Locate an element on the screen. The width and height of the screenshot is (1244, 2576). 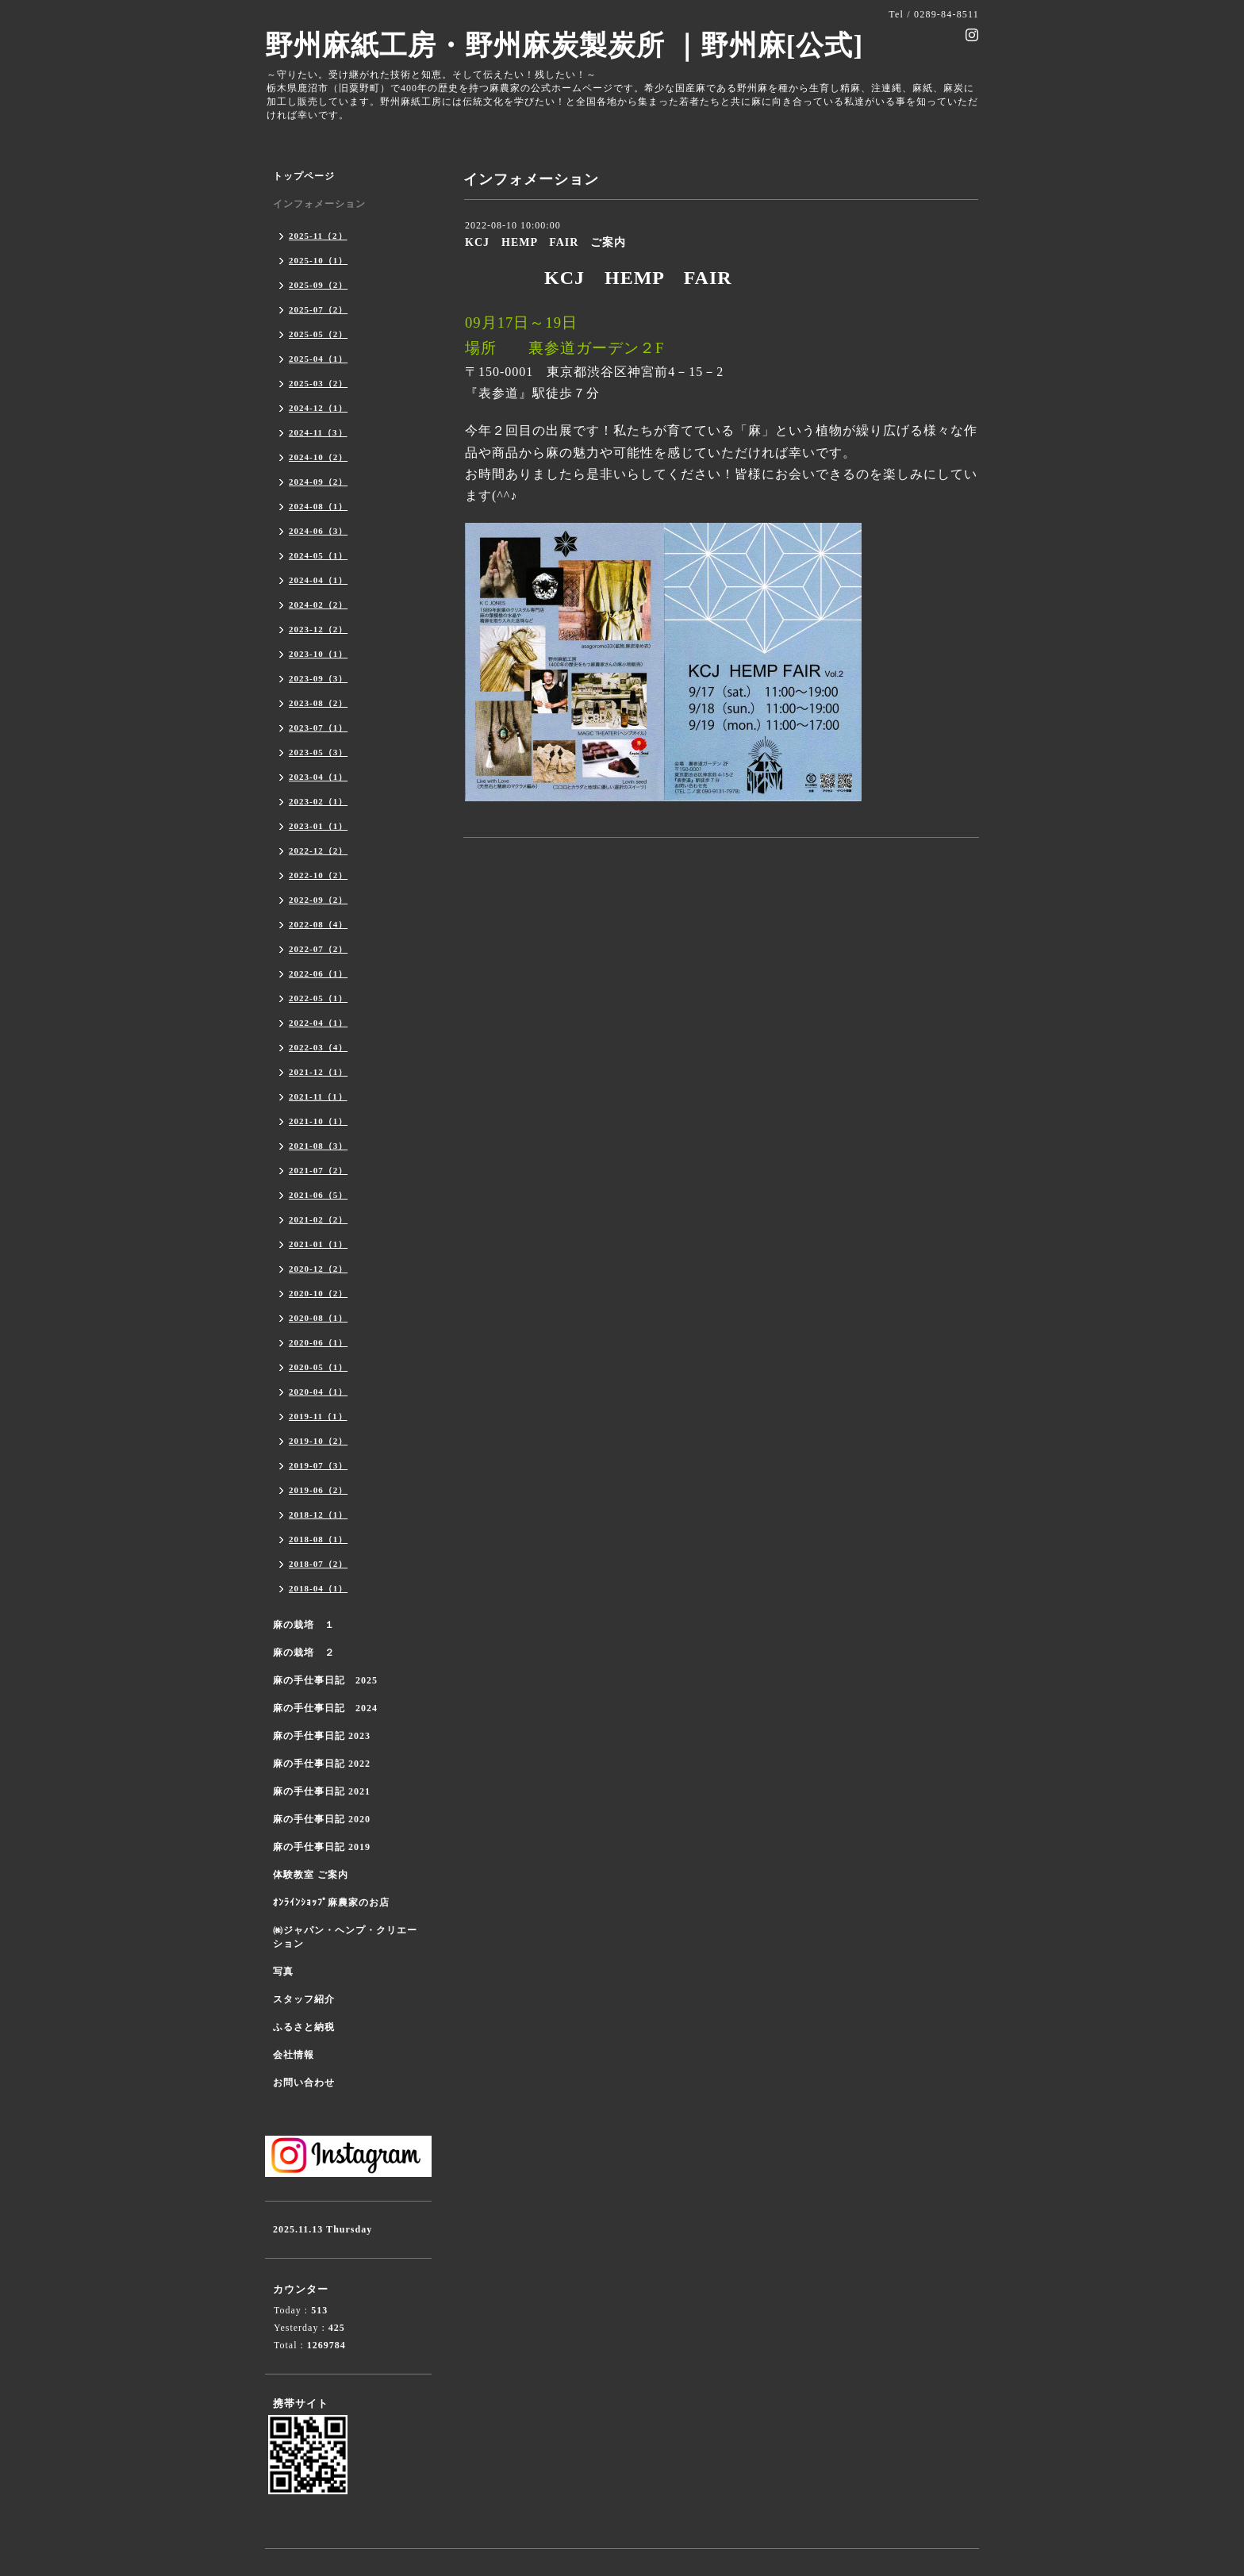
2023-08（2） is located at coordinates (318, 703).